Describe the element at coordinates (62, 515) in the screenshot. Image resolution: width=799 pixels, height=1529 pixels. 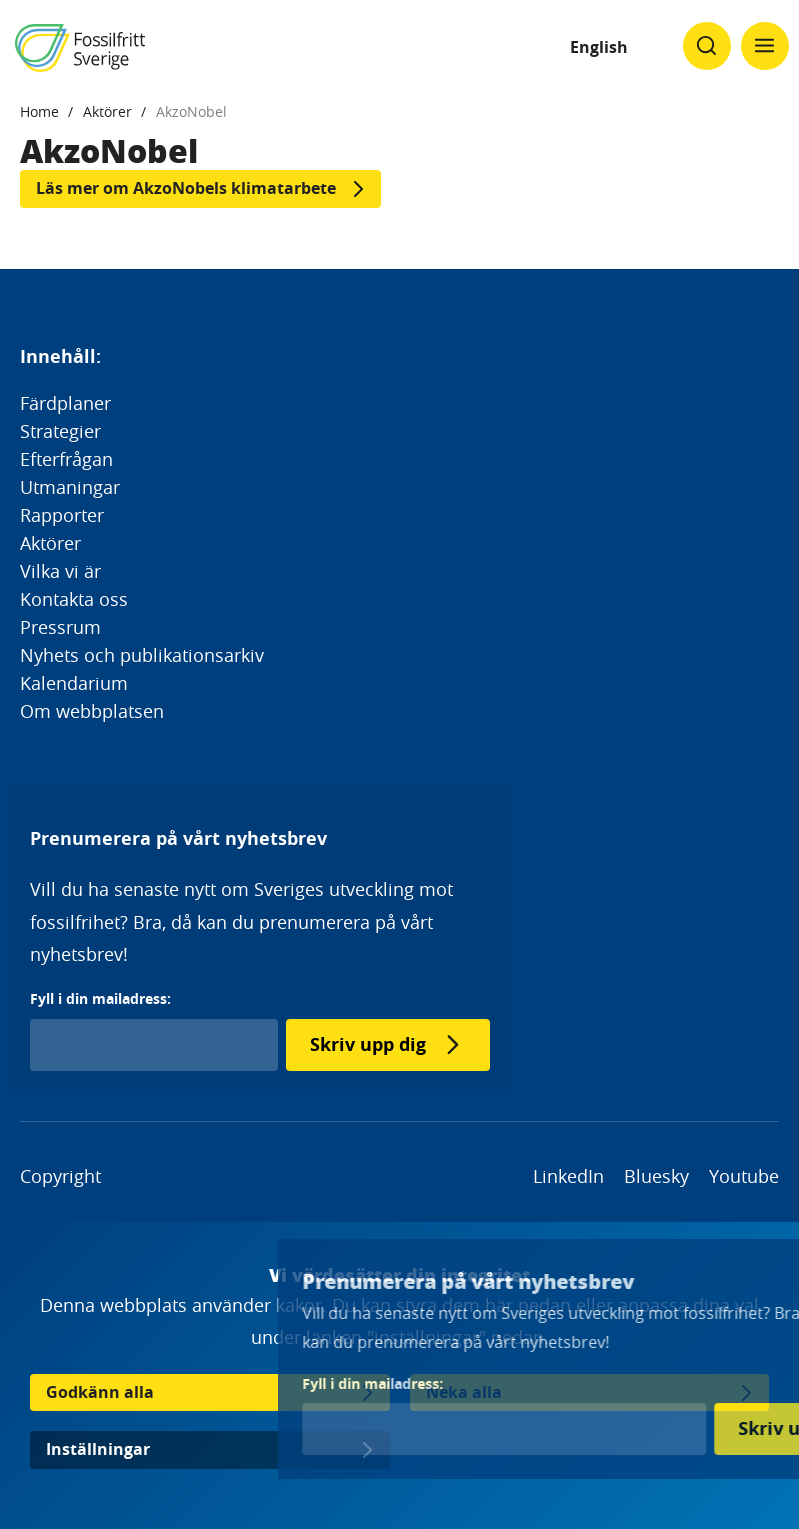
I see `Rapporter` at that location.